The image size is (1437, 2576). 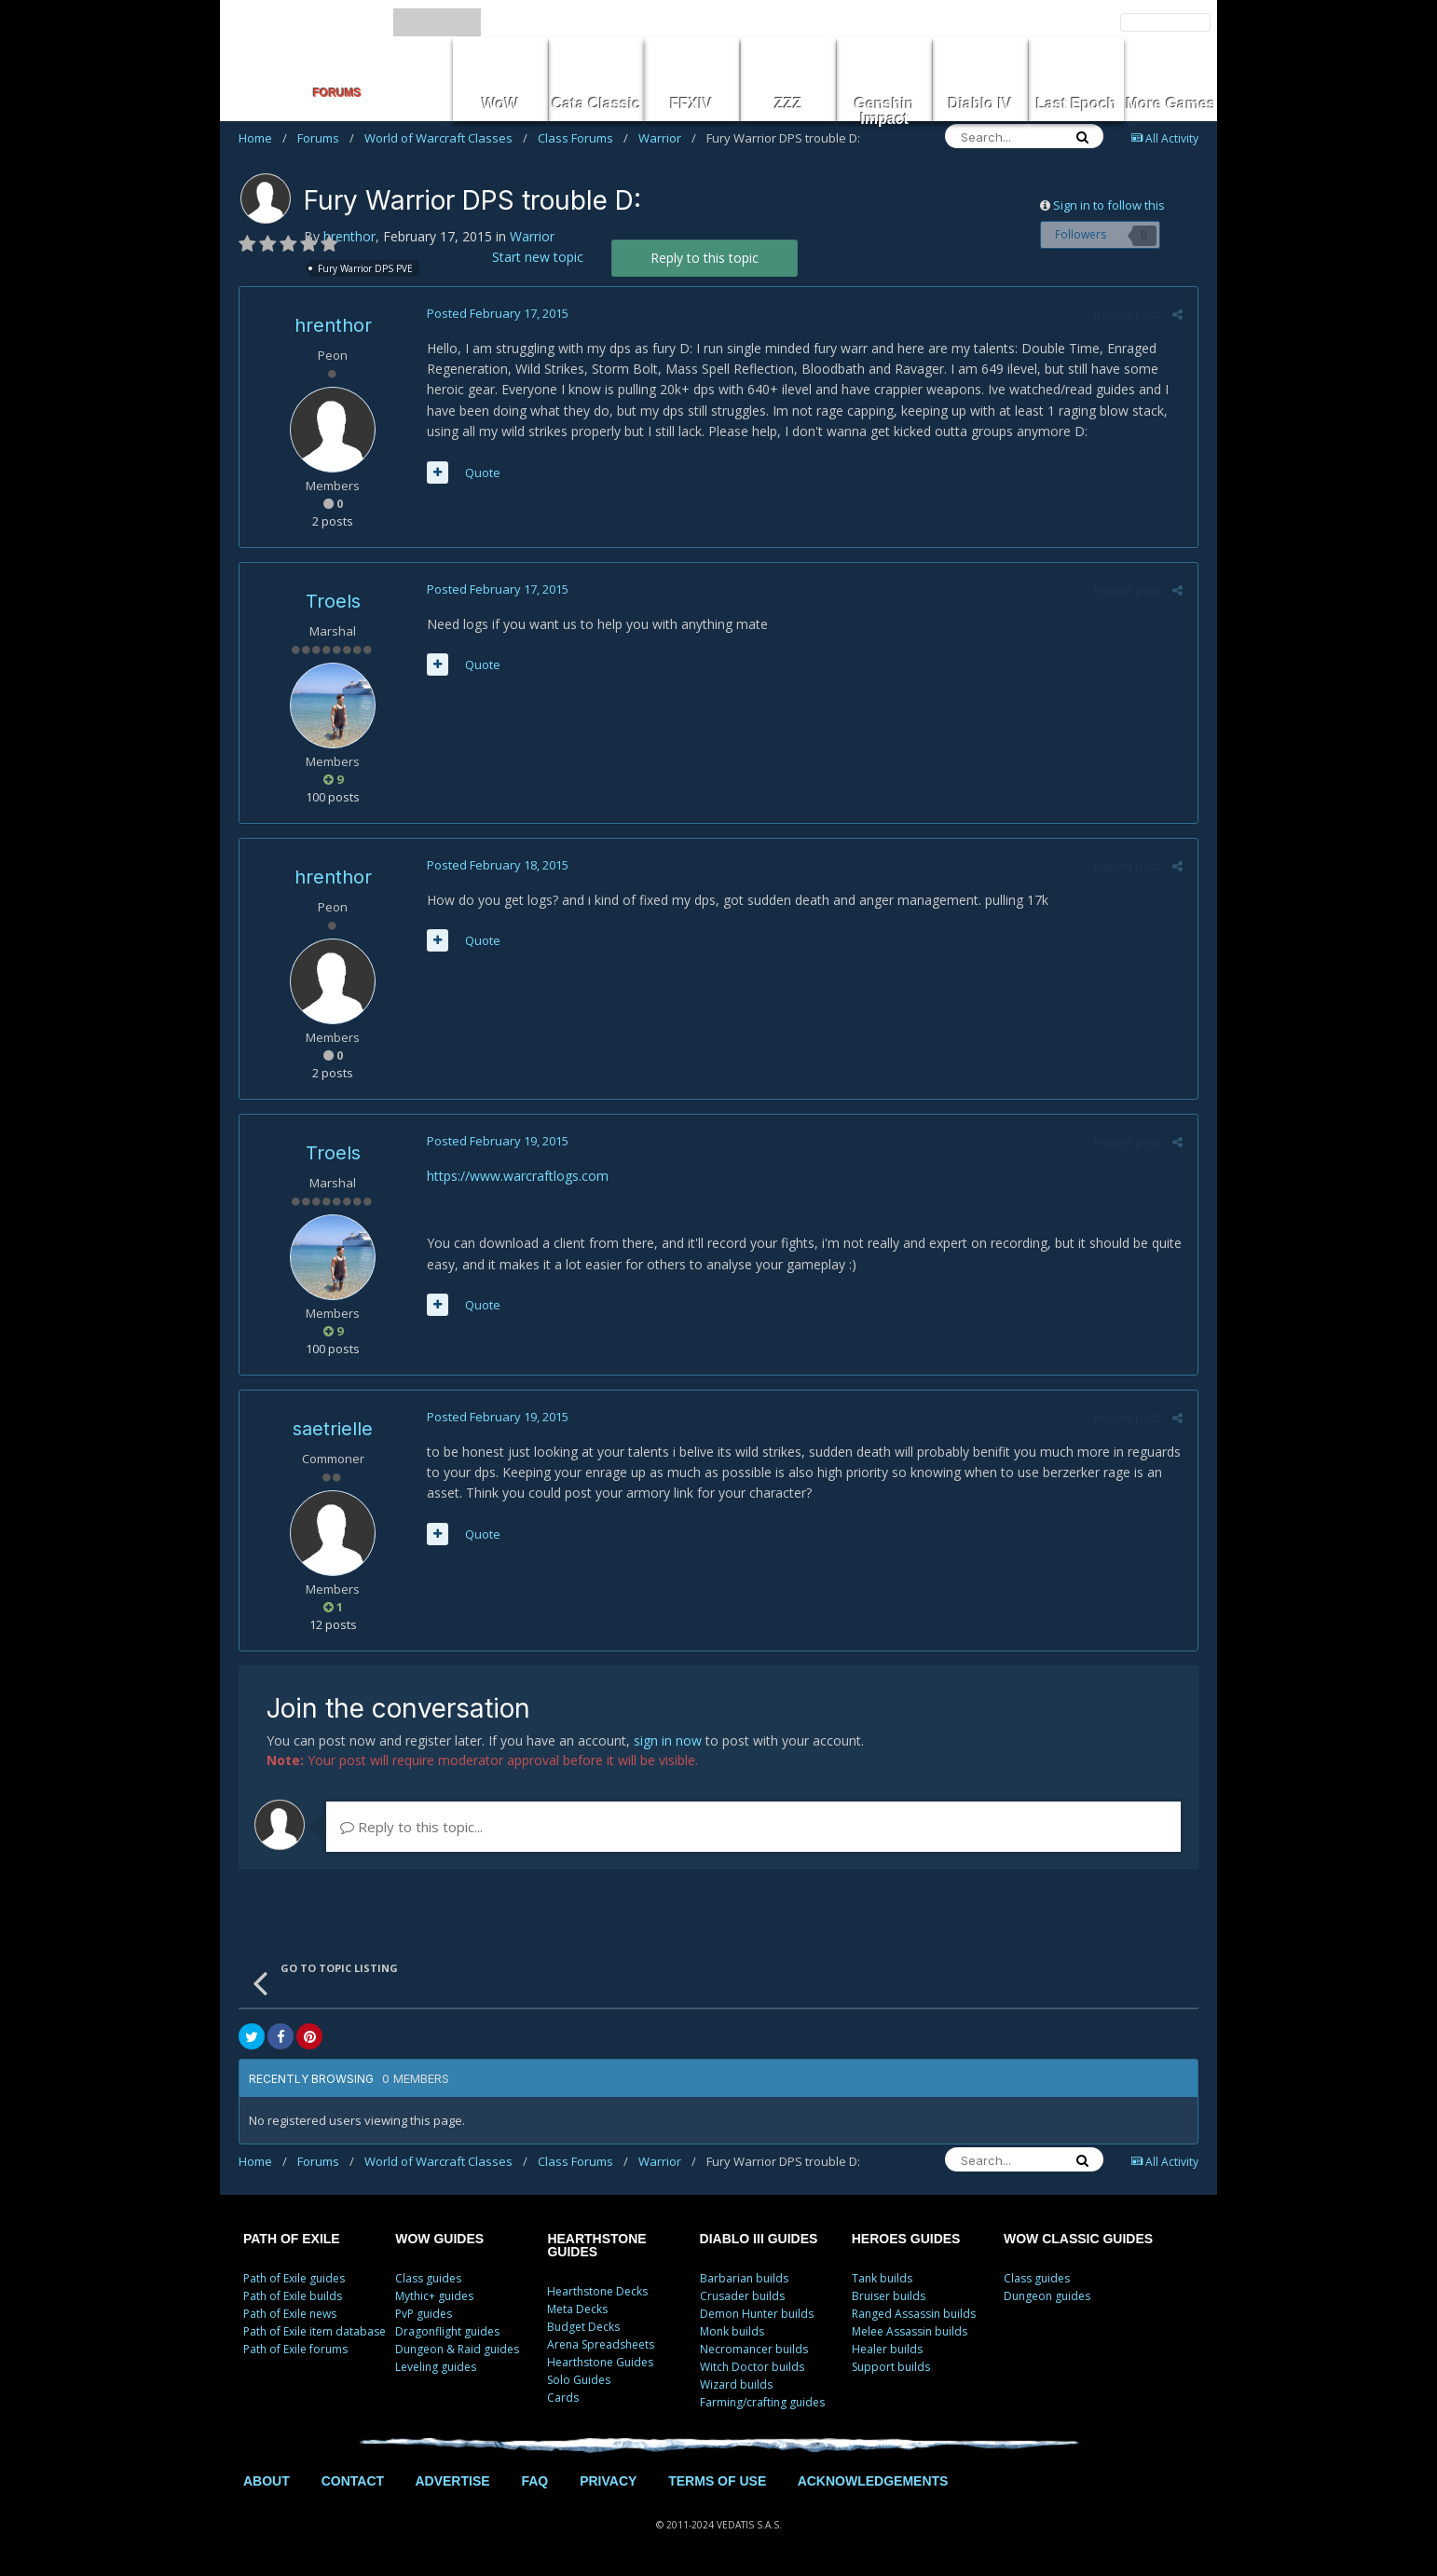 What do you see at coordinates (668, 1740) in the screenshot?
I see `sign in now` at bounding box center [668, 1740].